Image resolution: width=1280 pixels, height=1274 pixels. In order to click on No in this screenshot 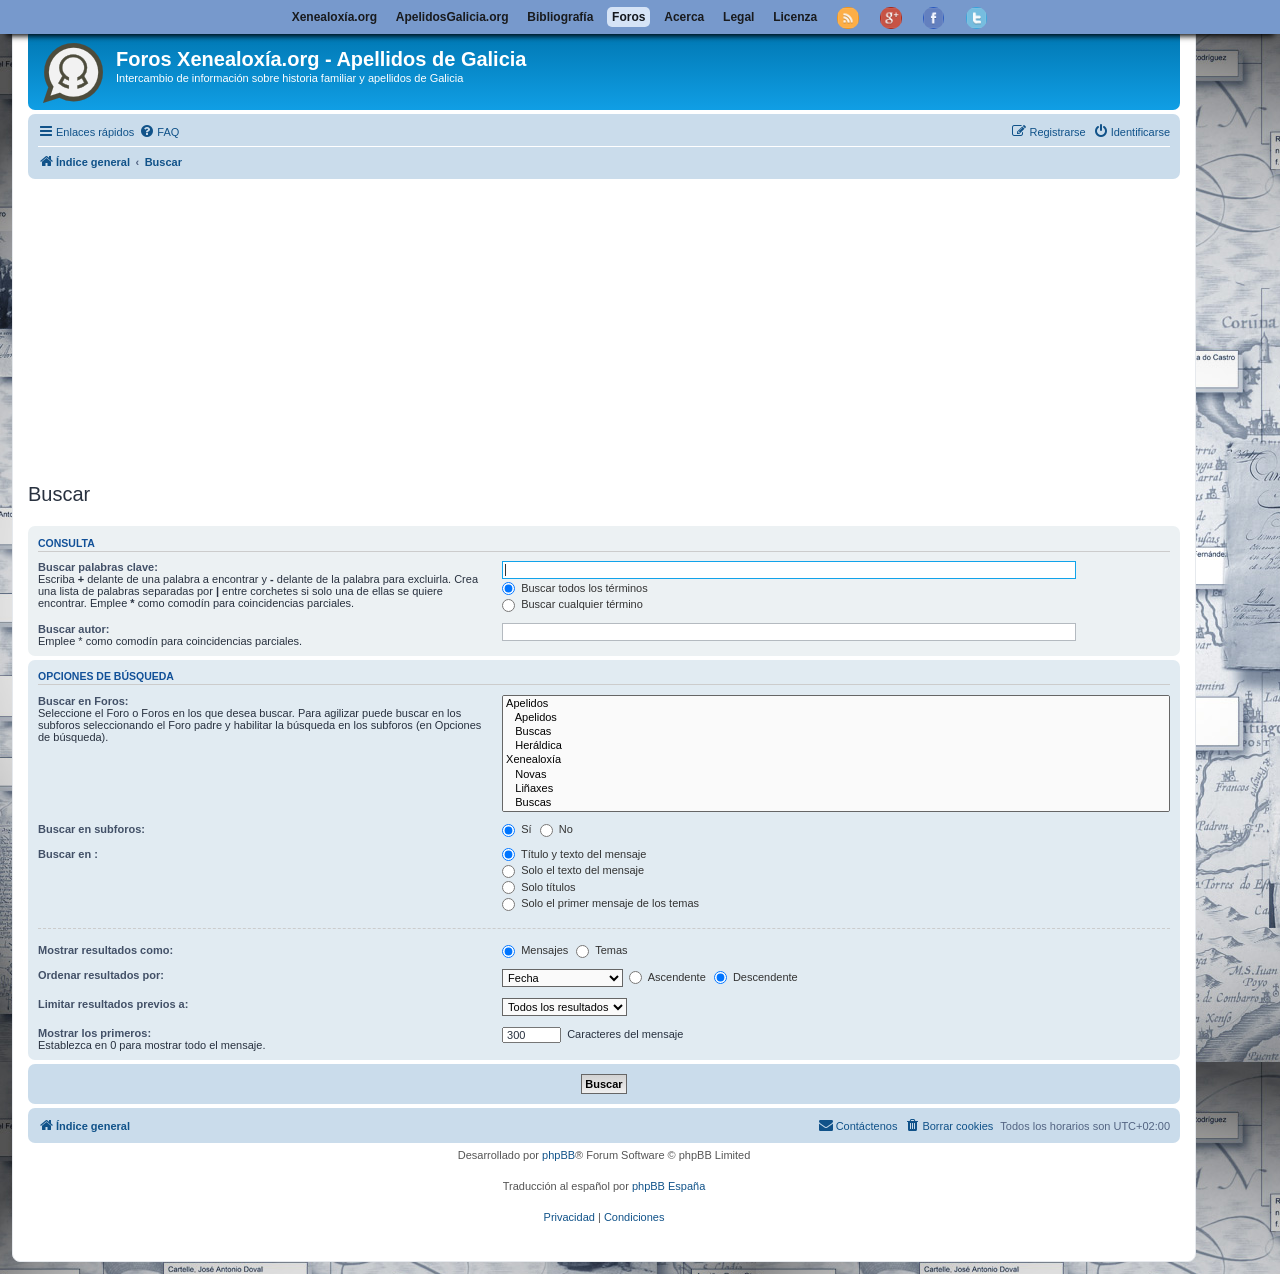, I will do `click(556, 829)`.